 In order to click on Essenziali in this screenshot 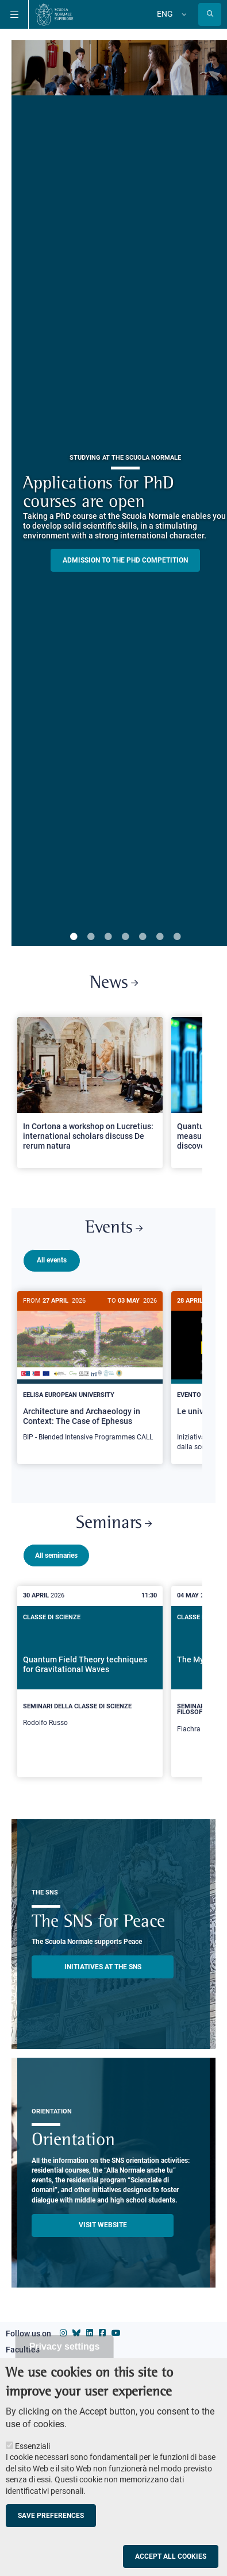, I will do `click(32, 2446)`.